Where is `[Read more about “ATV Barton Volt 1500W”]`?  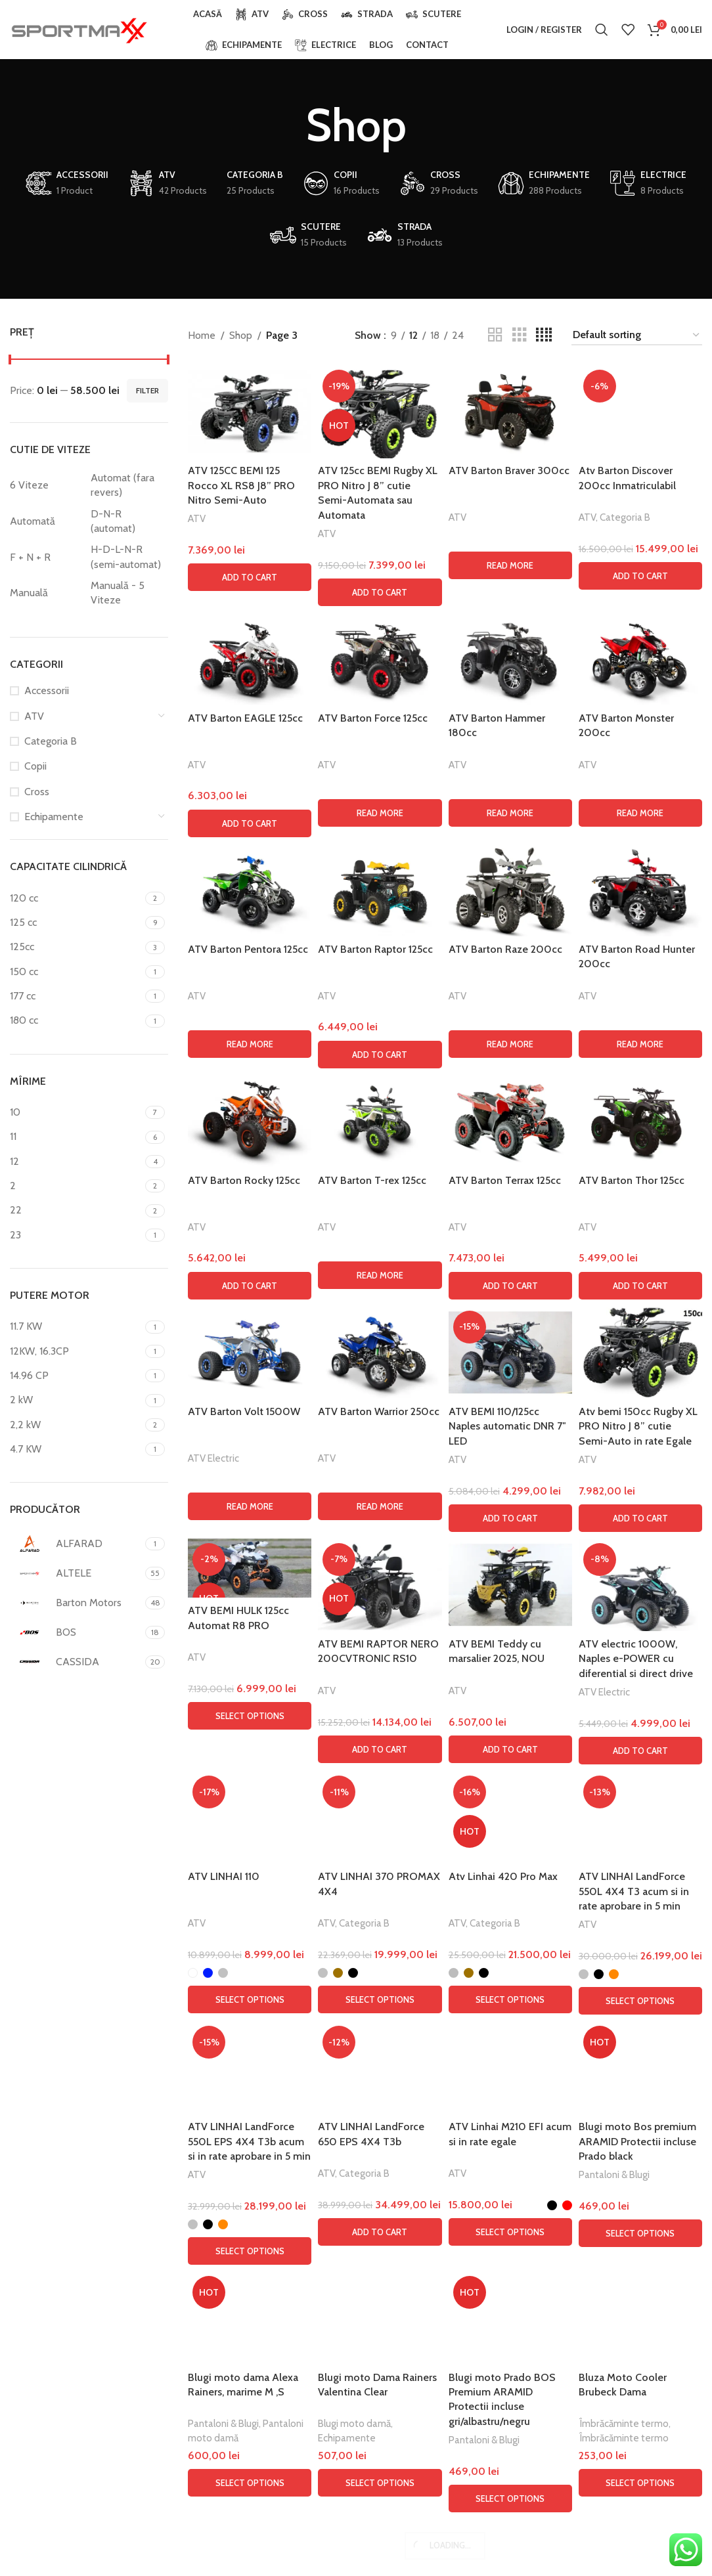 [Read more about “ATV Barton Volt 1500W”] is located at coordinates (249, 2382).